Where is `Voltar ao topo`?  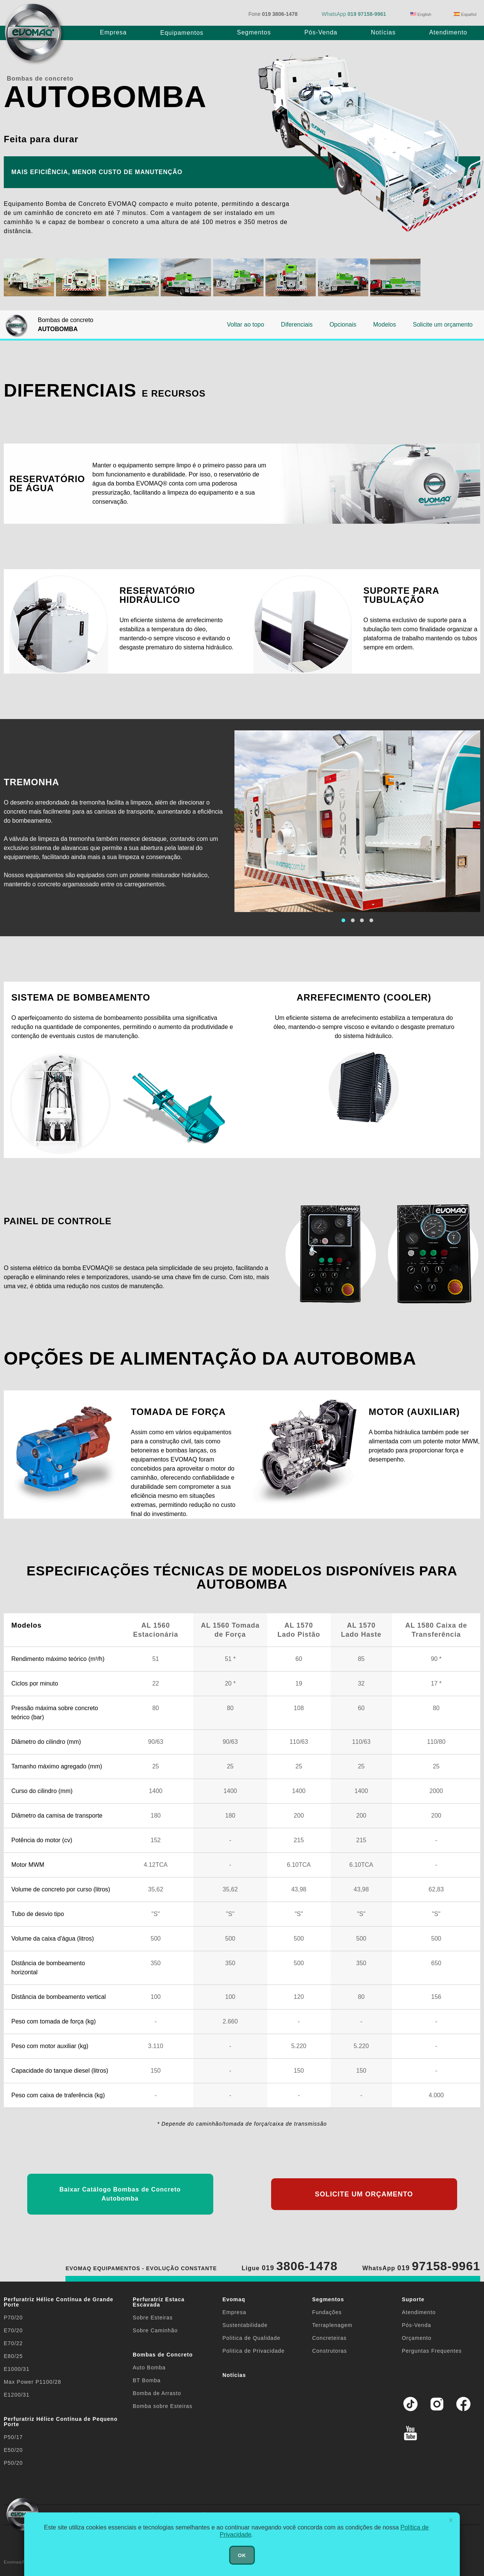 Voltar ao topo is located at coordinates (245, 324).